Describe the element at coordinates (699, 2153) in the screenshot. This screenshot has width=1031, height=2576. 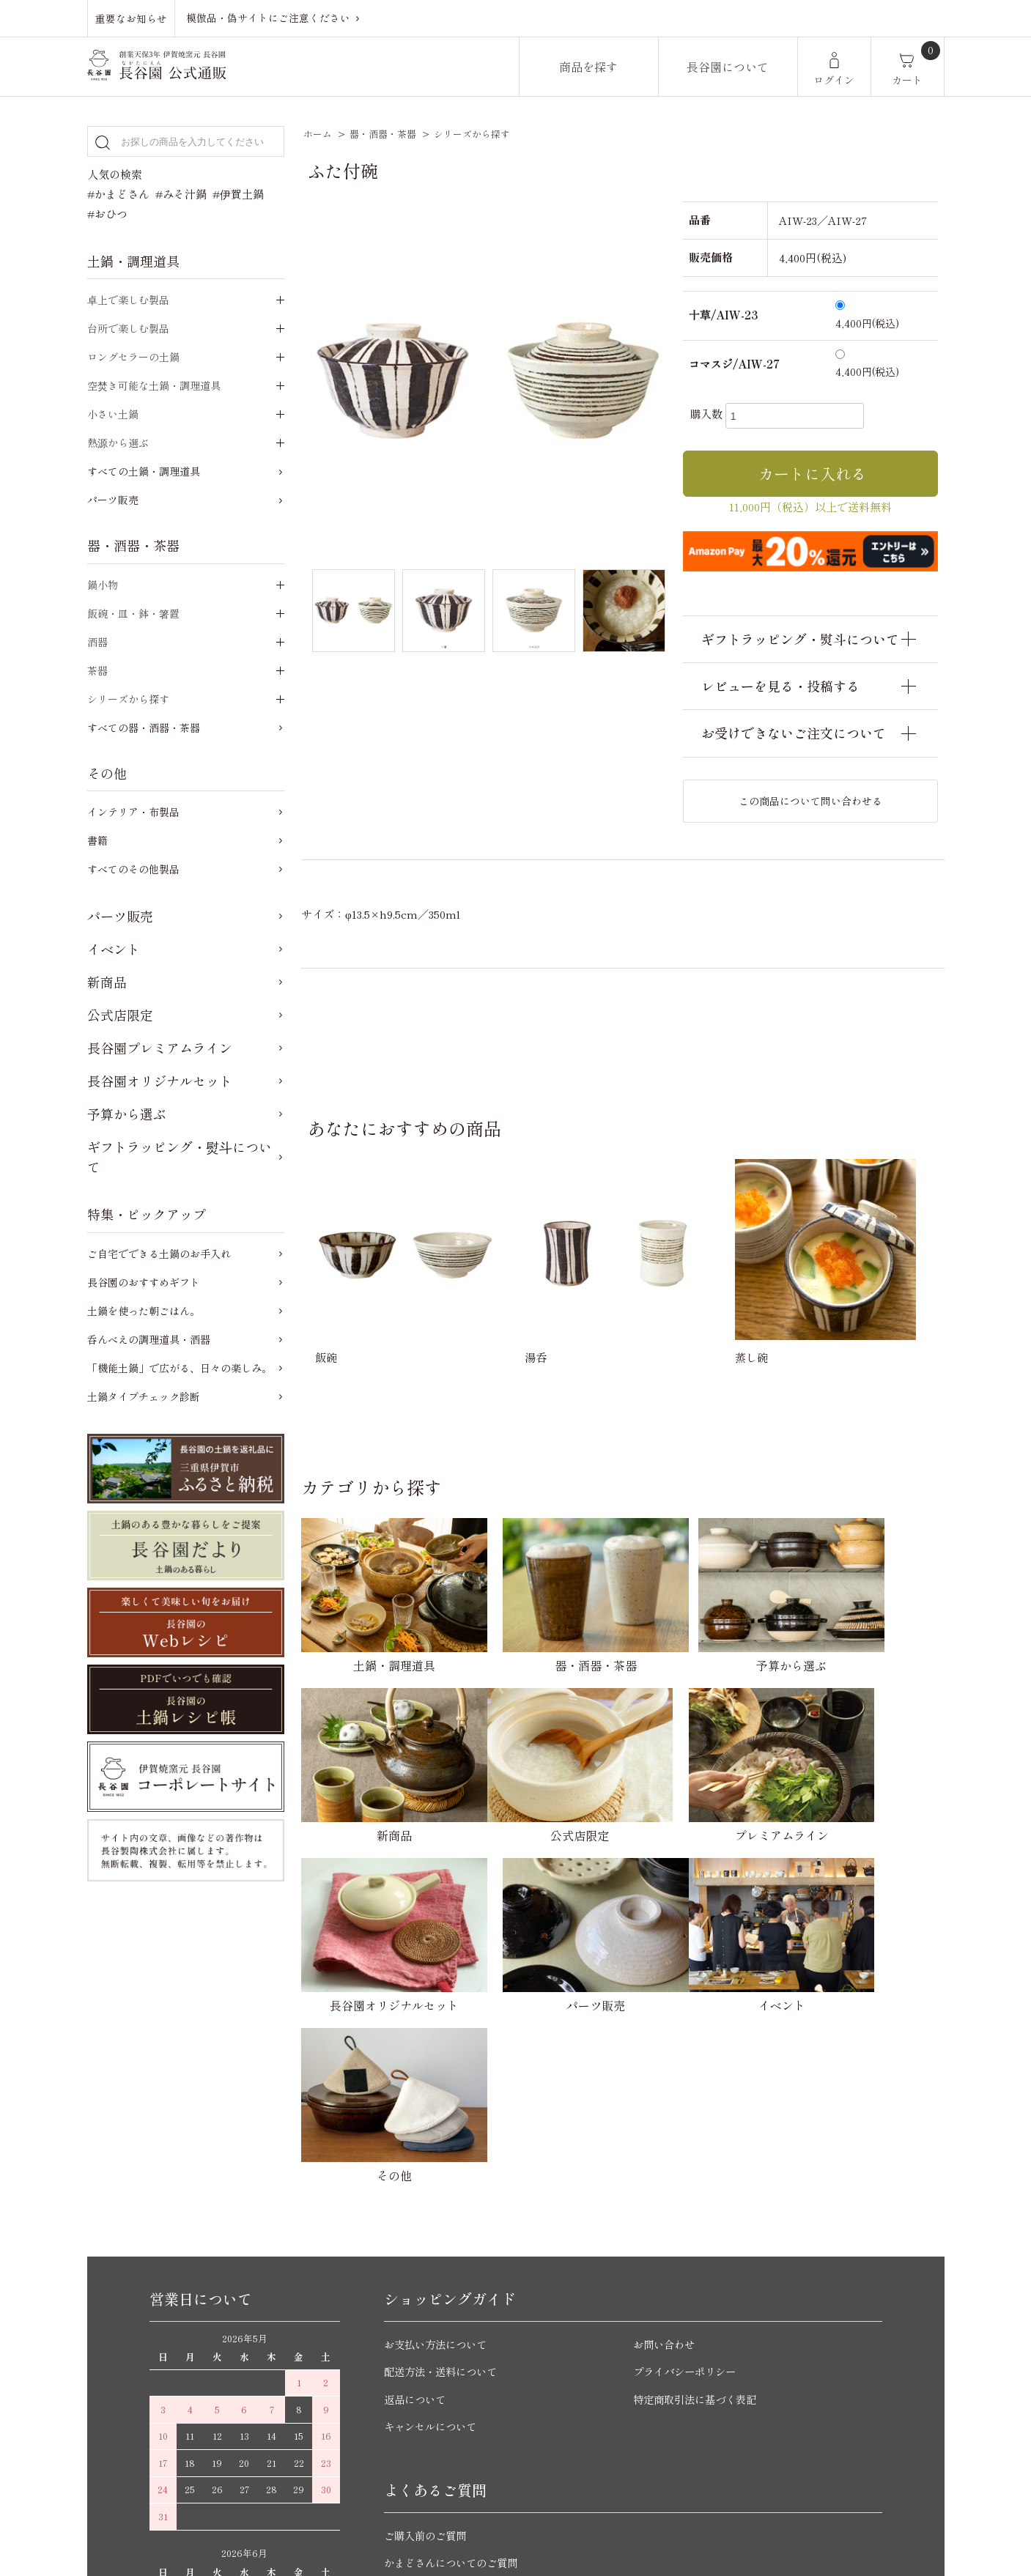
I see `特定商取引法に基づく表記` at that location.